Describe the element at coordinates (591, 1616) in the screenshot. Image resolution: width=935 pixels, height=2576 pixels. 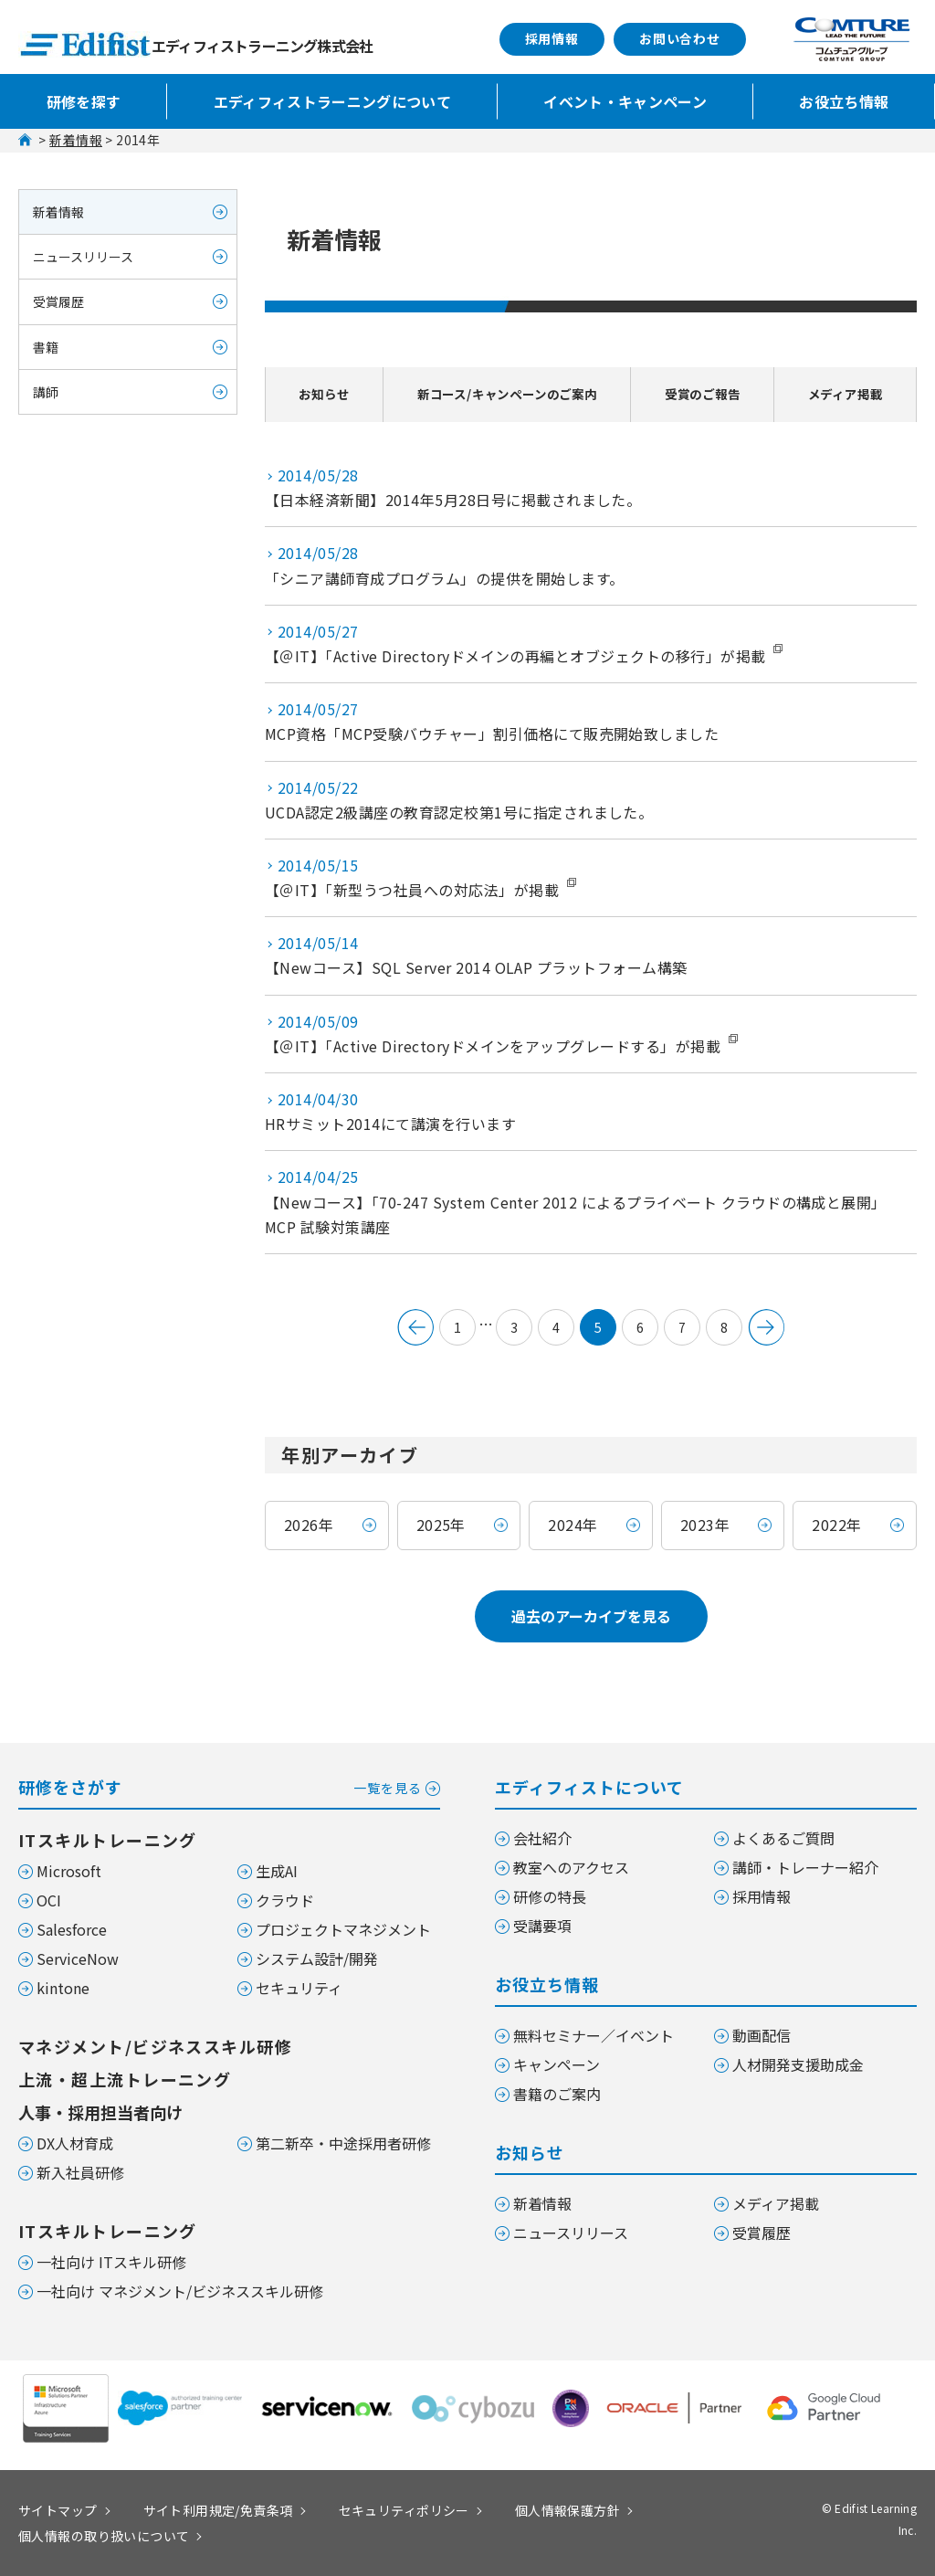
I see `過去のアーカイブを見る` at that location.